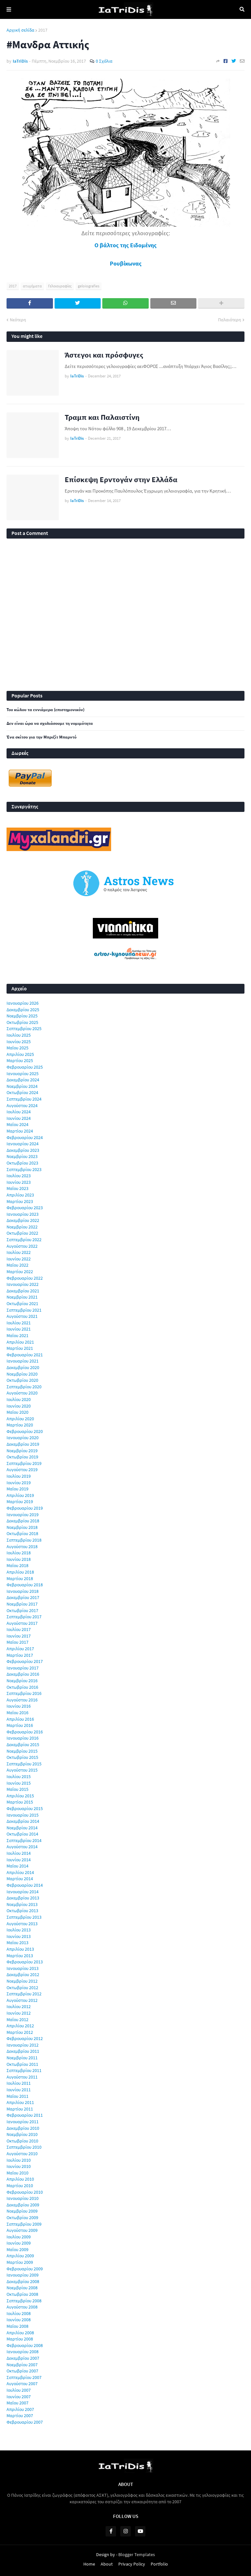  Describe the element at coordinates (23, 1815) in the screenshot. I see `Ιανουαρίου 2015` at that location.